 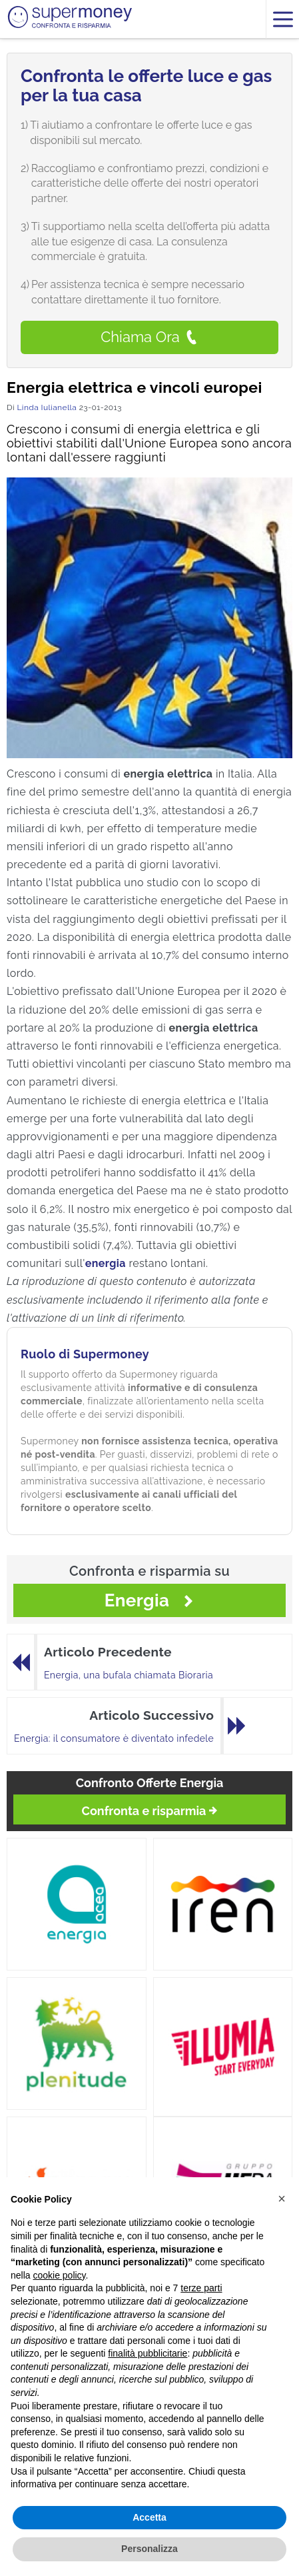 What do you see at coordinates (128, 1675) in the screenshot?
I see `Energia, una bufala chiamata Bioraria` at bounding box center [128, 1675].